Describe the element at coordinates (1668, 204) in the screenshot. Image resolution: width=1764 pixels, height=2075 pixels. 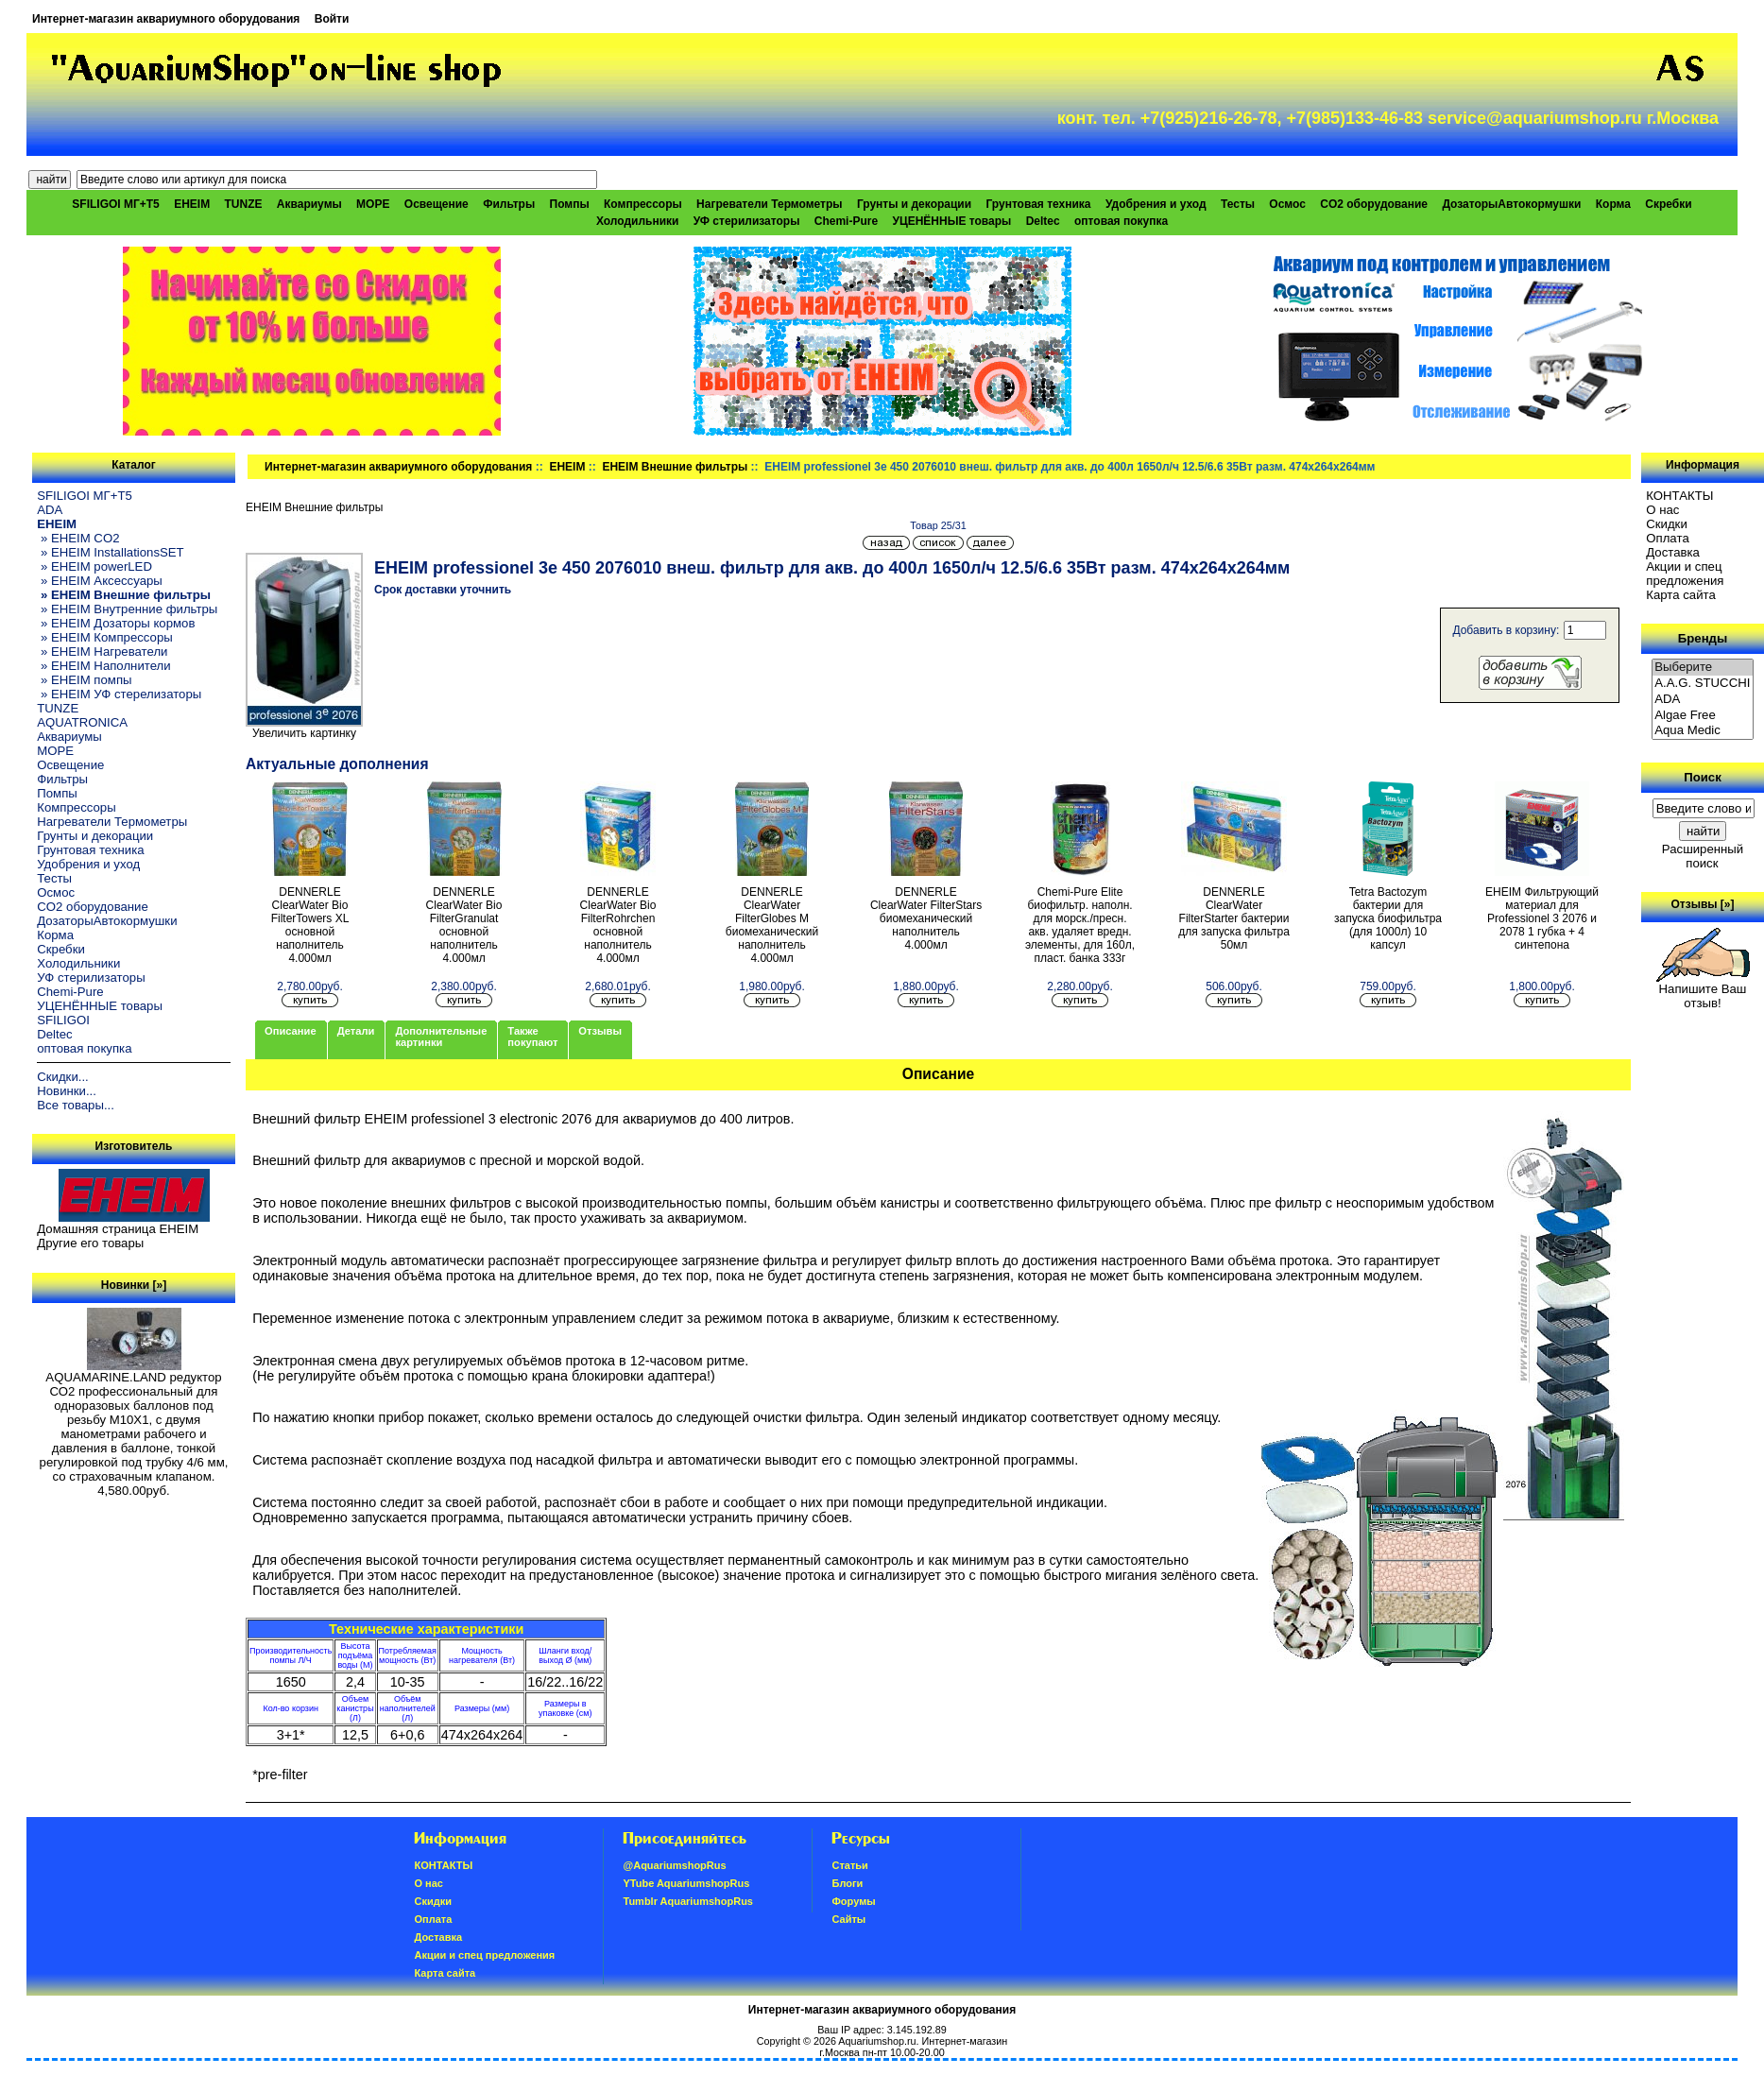
I see `Скребки` at that location.